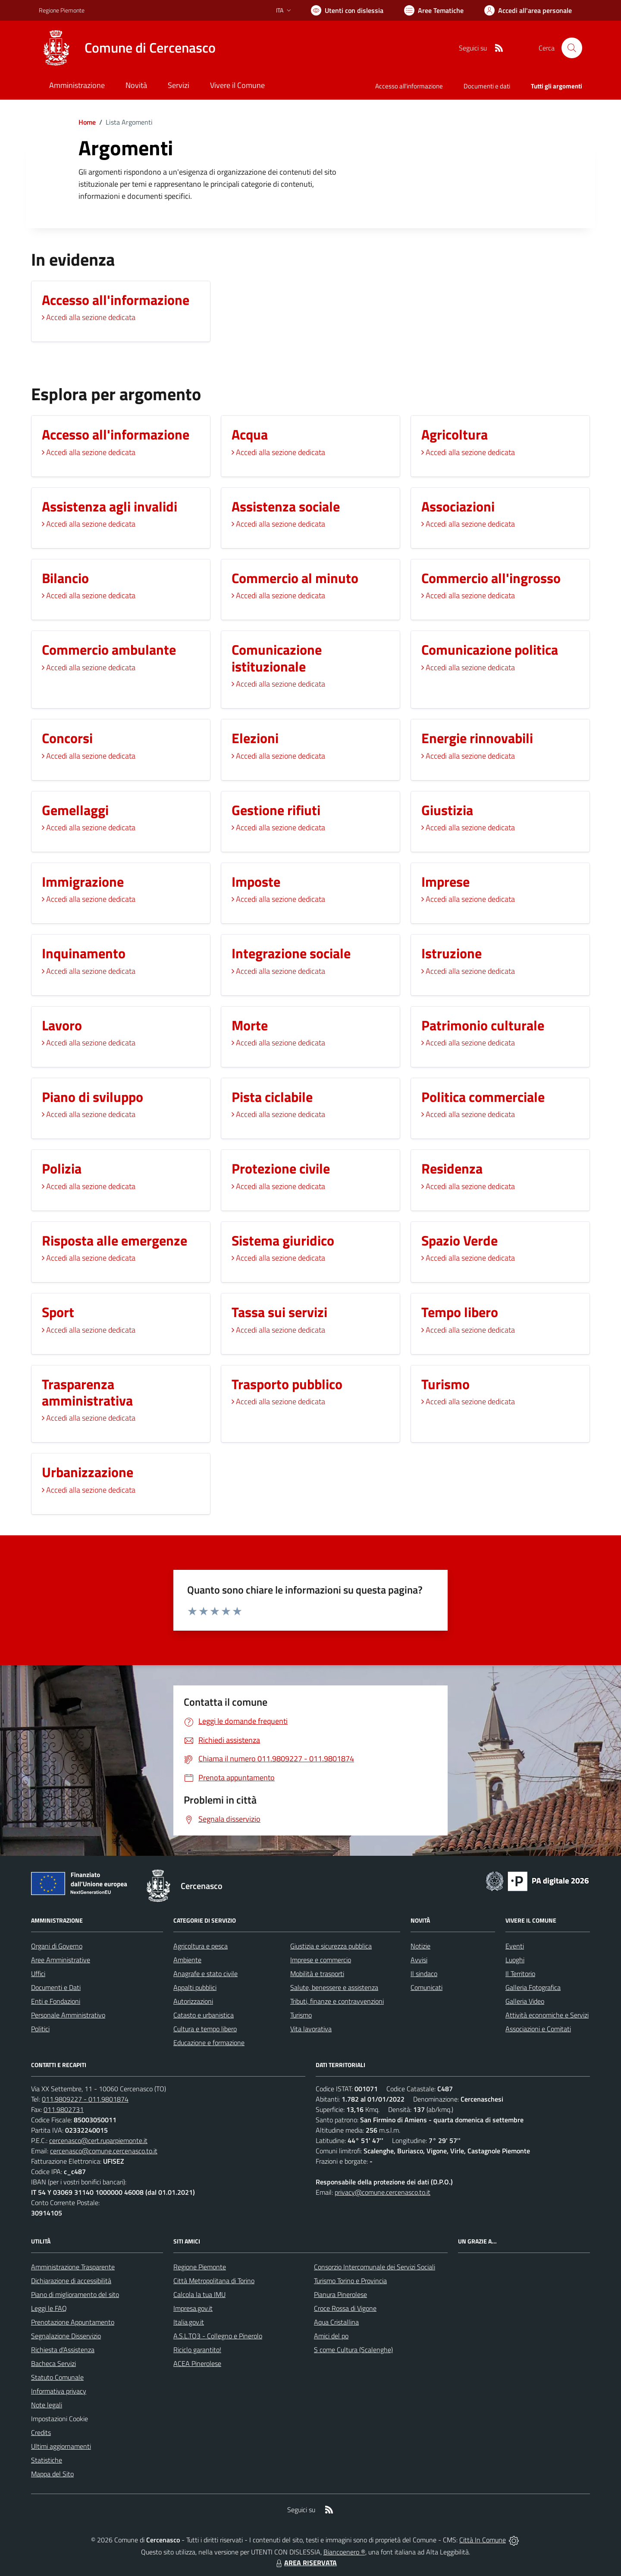  Describe the element at coordinates (71, 2280) in the screenshot. I see `Dichiarazione di accessibilità` at that location.